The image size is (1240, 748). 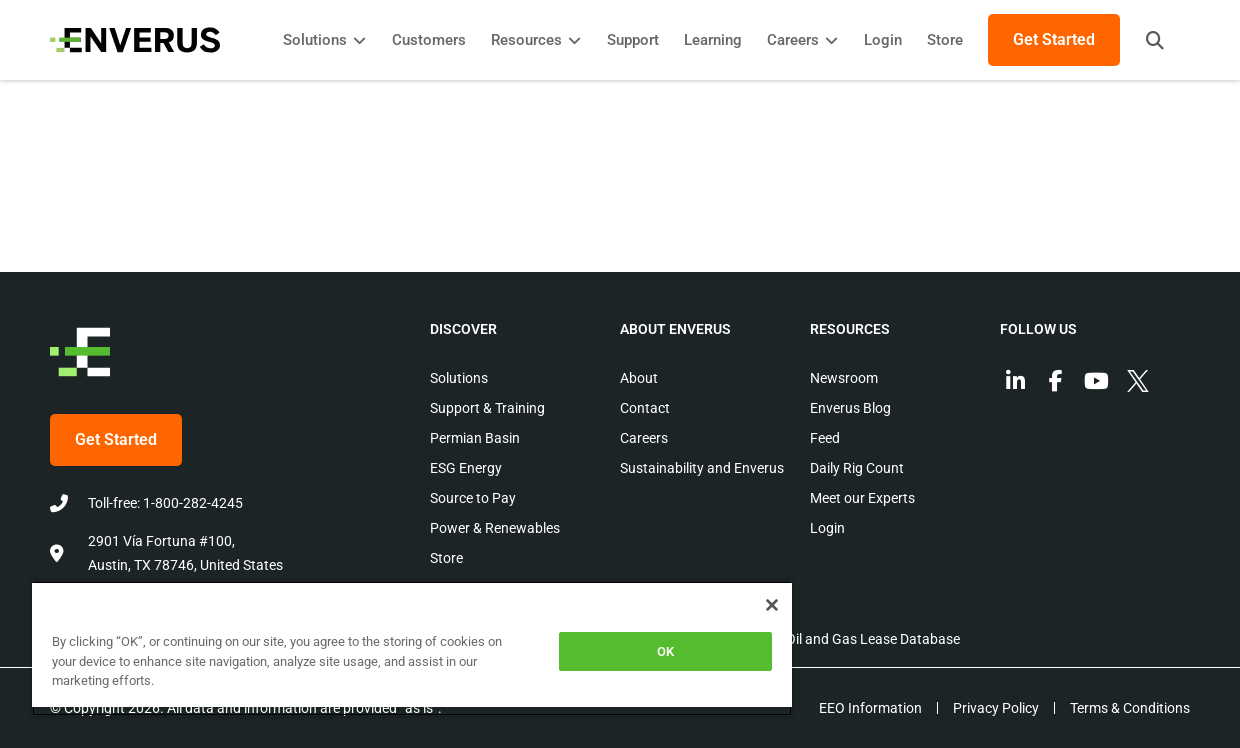 What do you see at coordinates (870, 708) in the screenshot?
I see `EEO Information` at bounding box center [870, 708].